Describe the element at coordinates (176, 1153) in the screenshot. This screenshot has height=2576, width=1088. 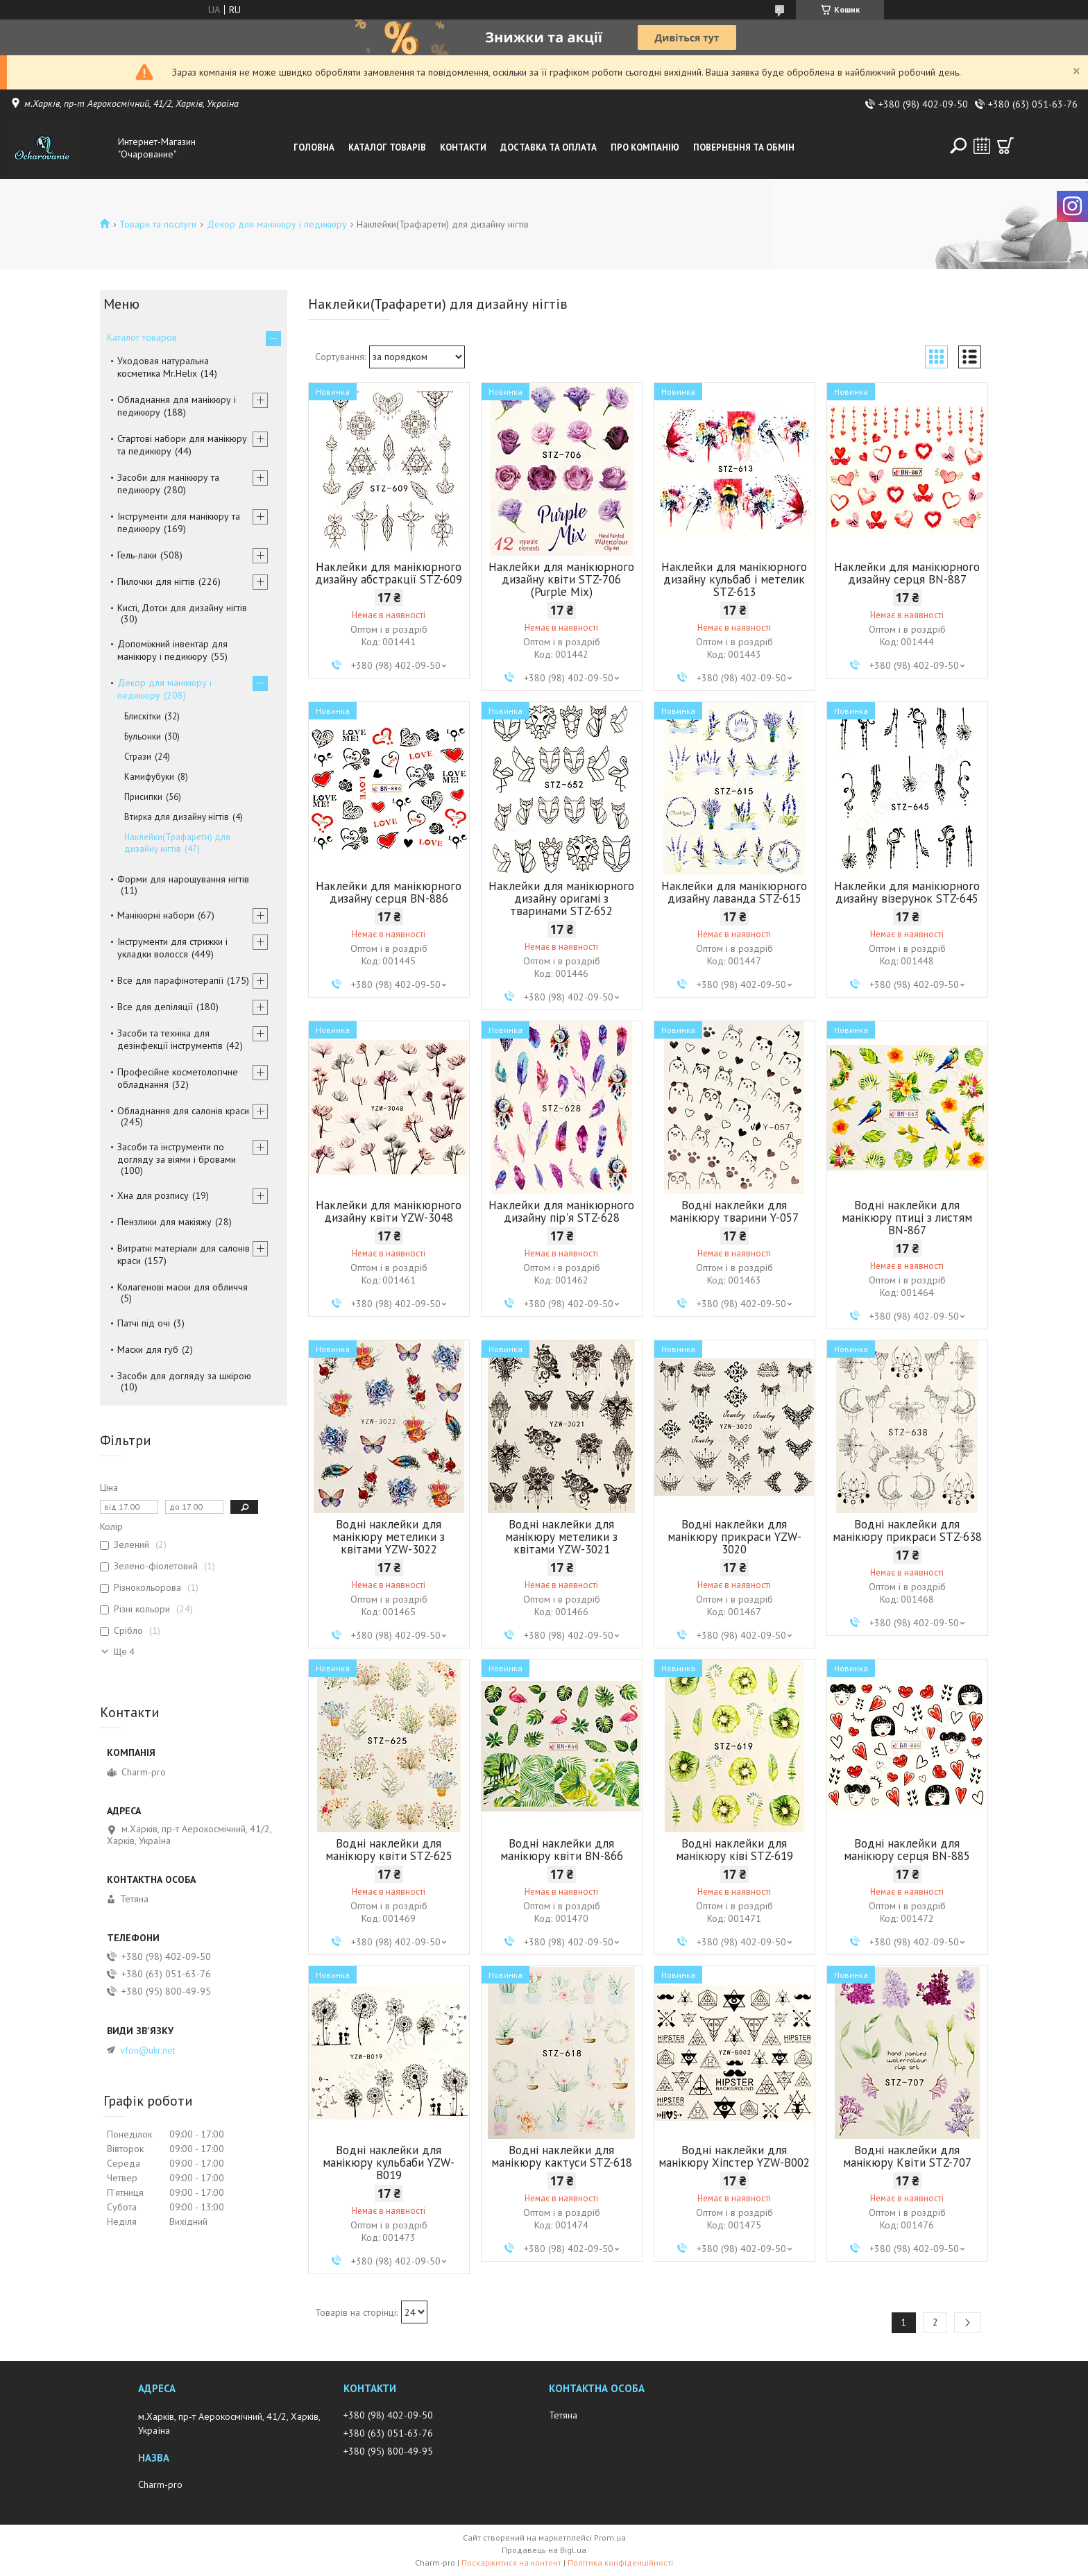
I see `Засоби та інструменти по догляду за віями і бровами` at that location.